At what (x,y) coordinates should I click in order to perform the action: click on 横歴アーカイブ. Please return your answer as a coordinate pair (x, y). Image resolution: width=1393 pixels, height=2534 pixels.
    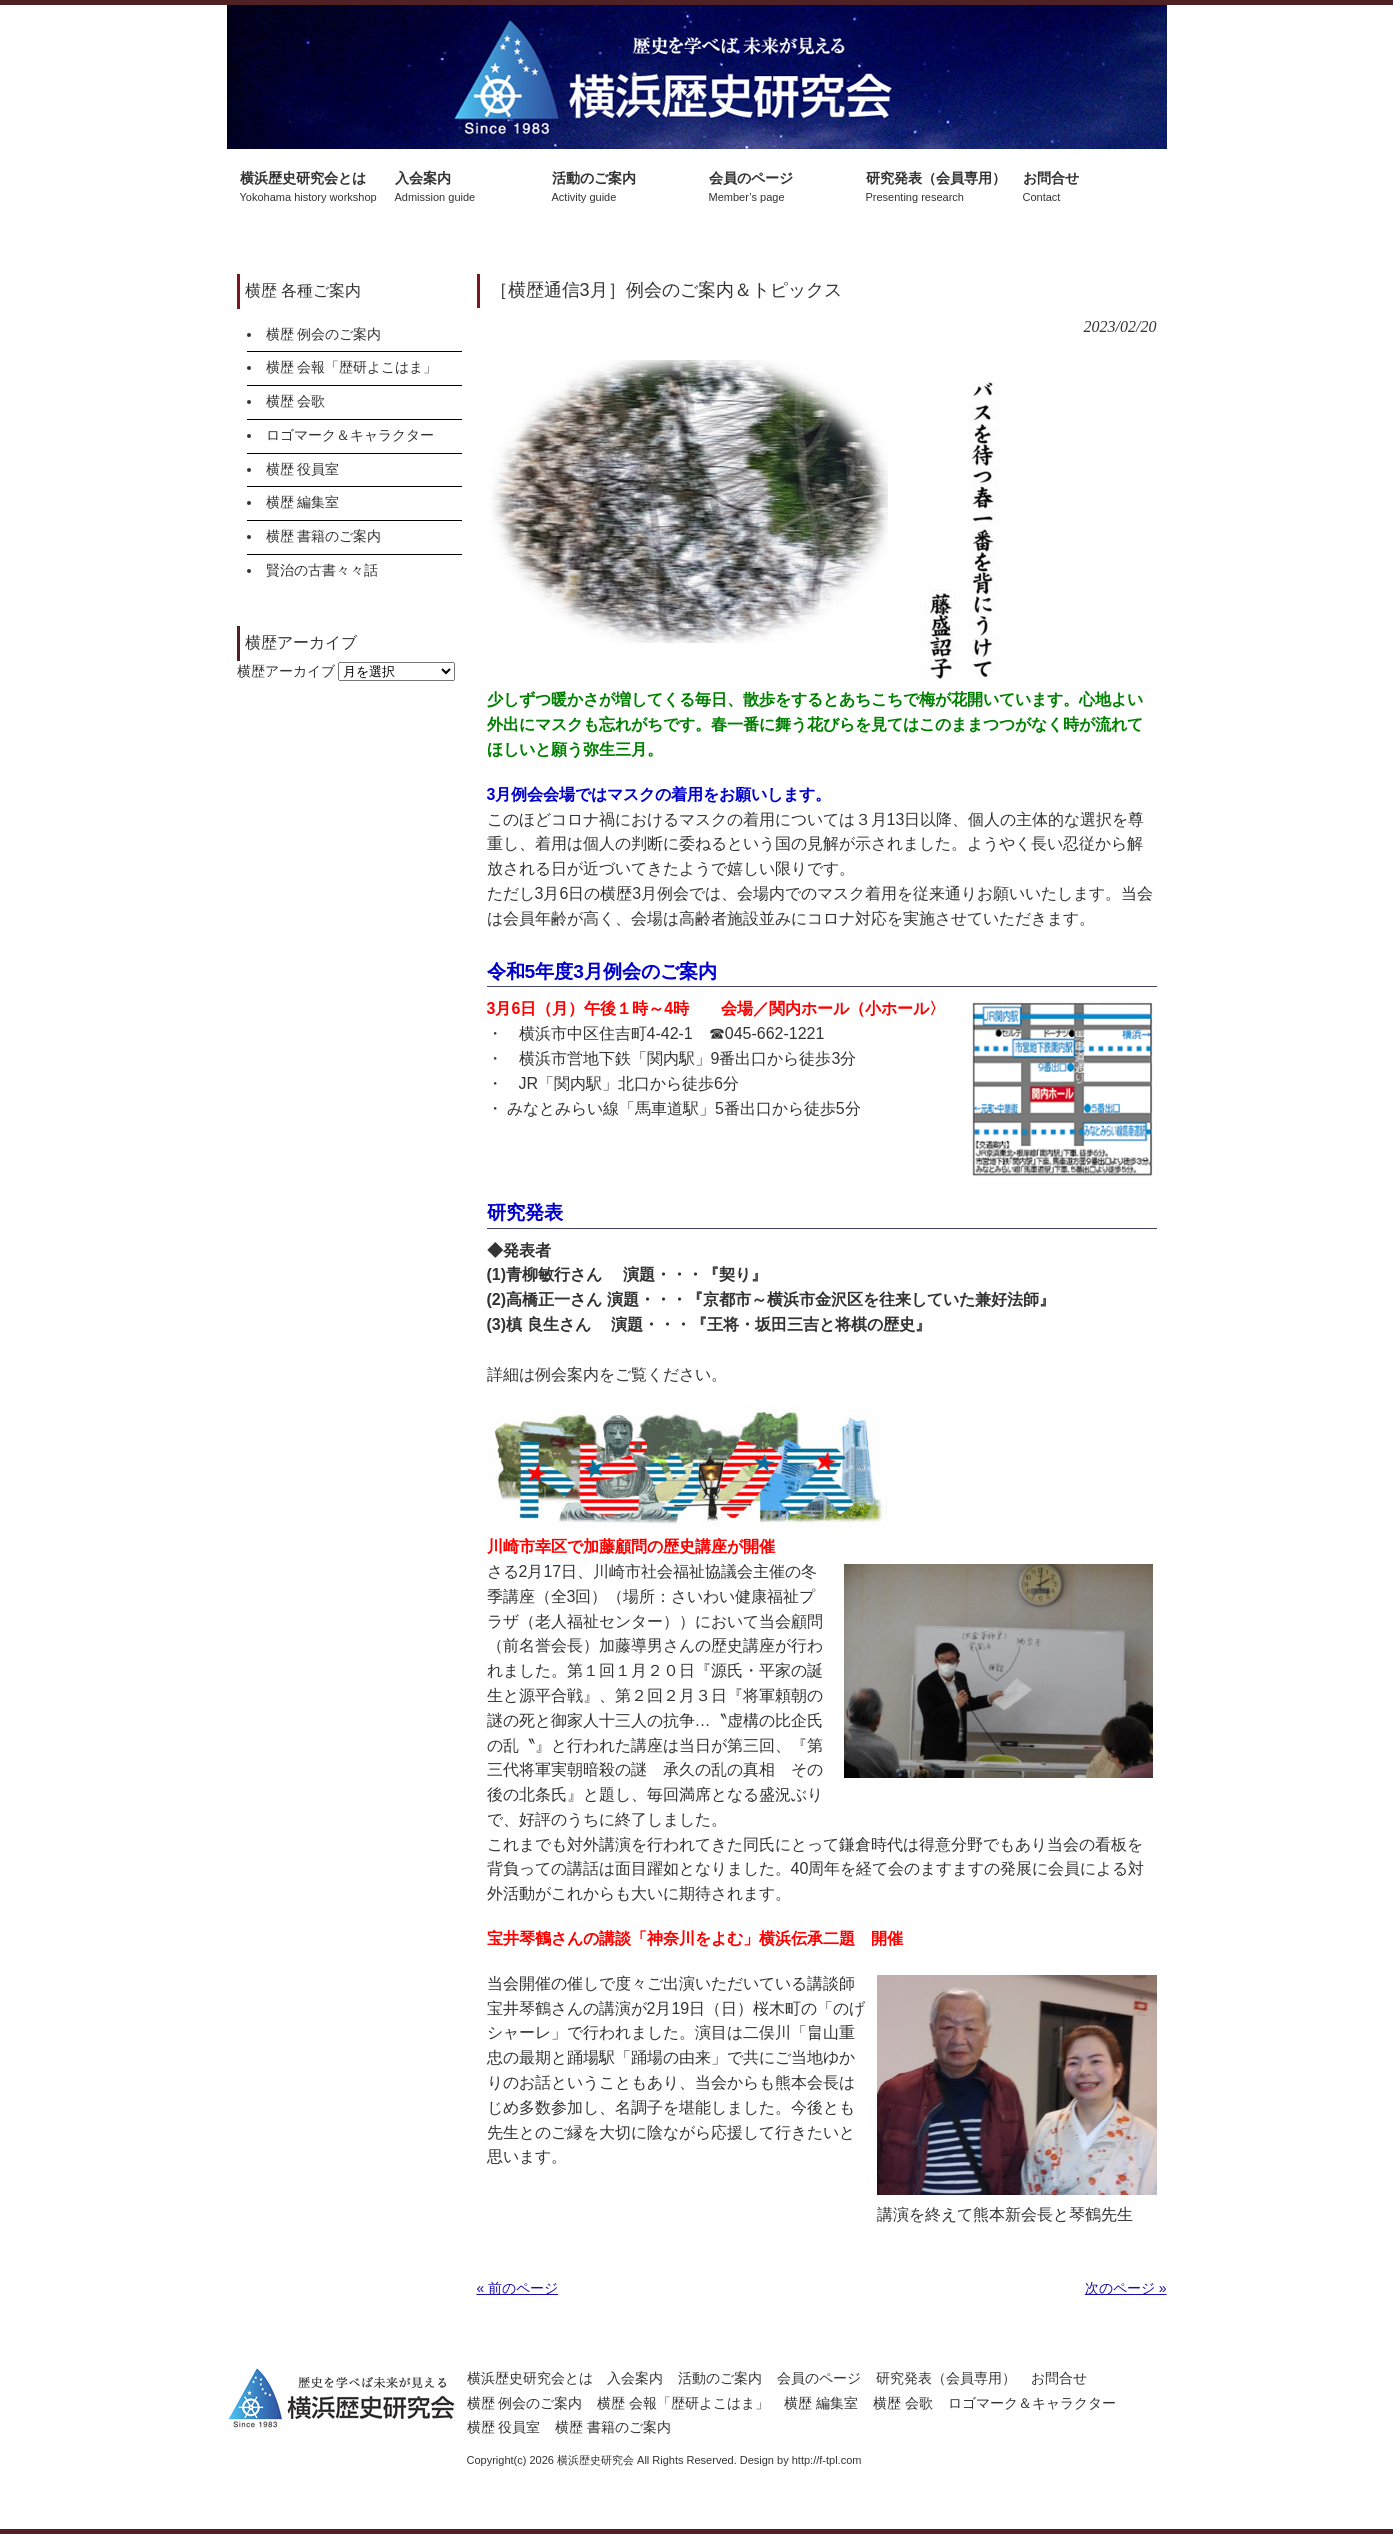
    Looking at the image, I should click on (286, 671).